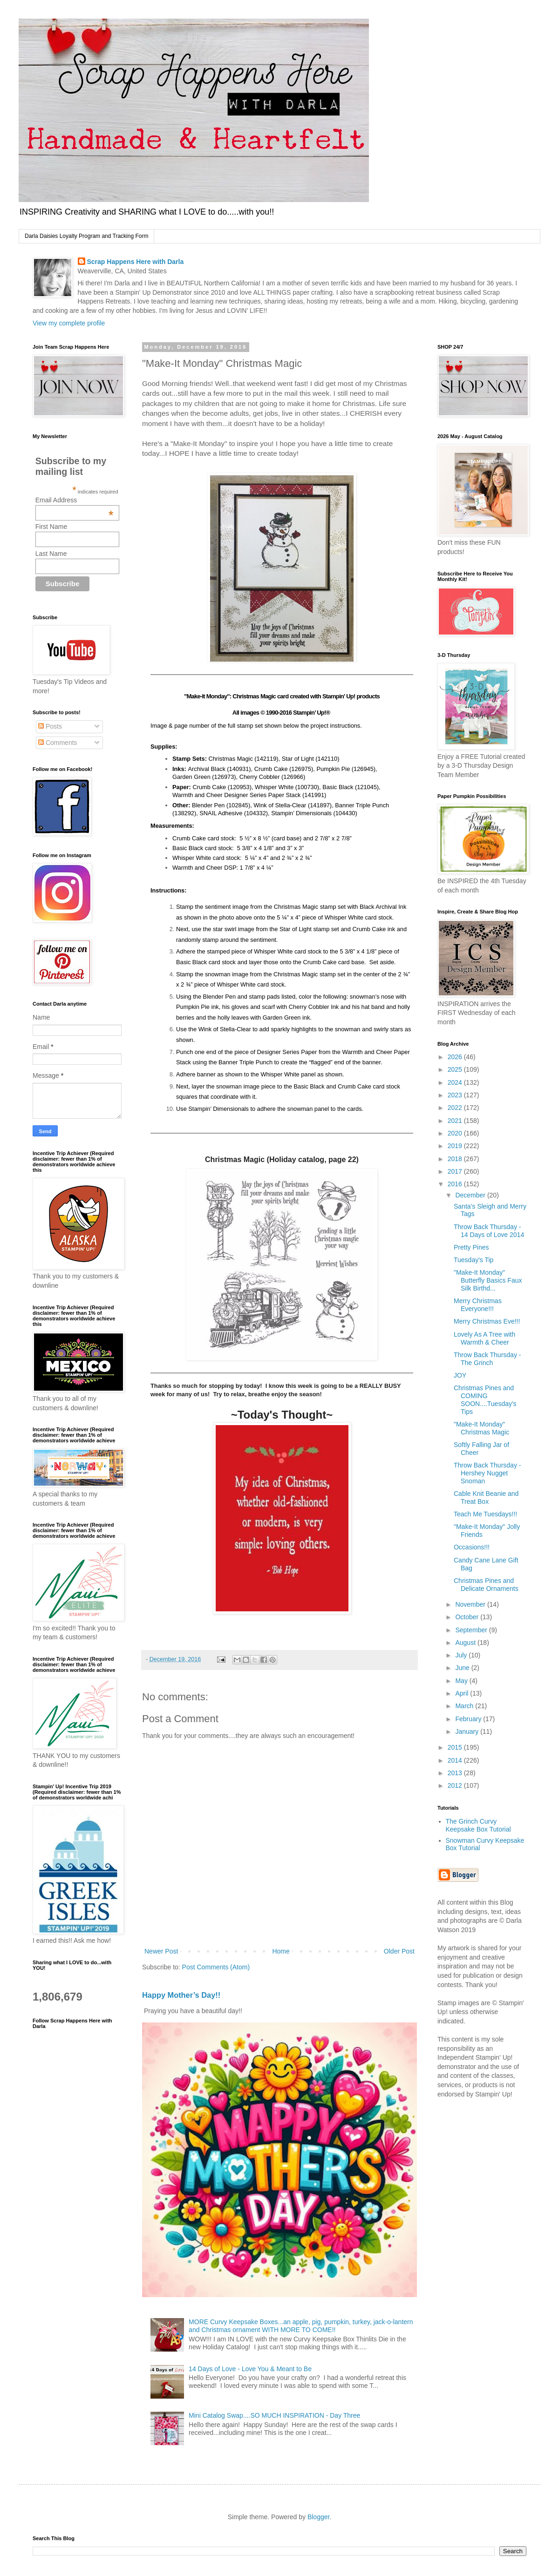  Describe the element at coordinates (280, 1951) in the screenshot. I see `Home` at that location.